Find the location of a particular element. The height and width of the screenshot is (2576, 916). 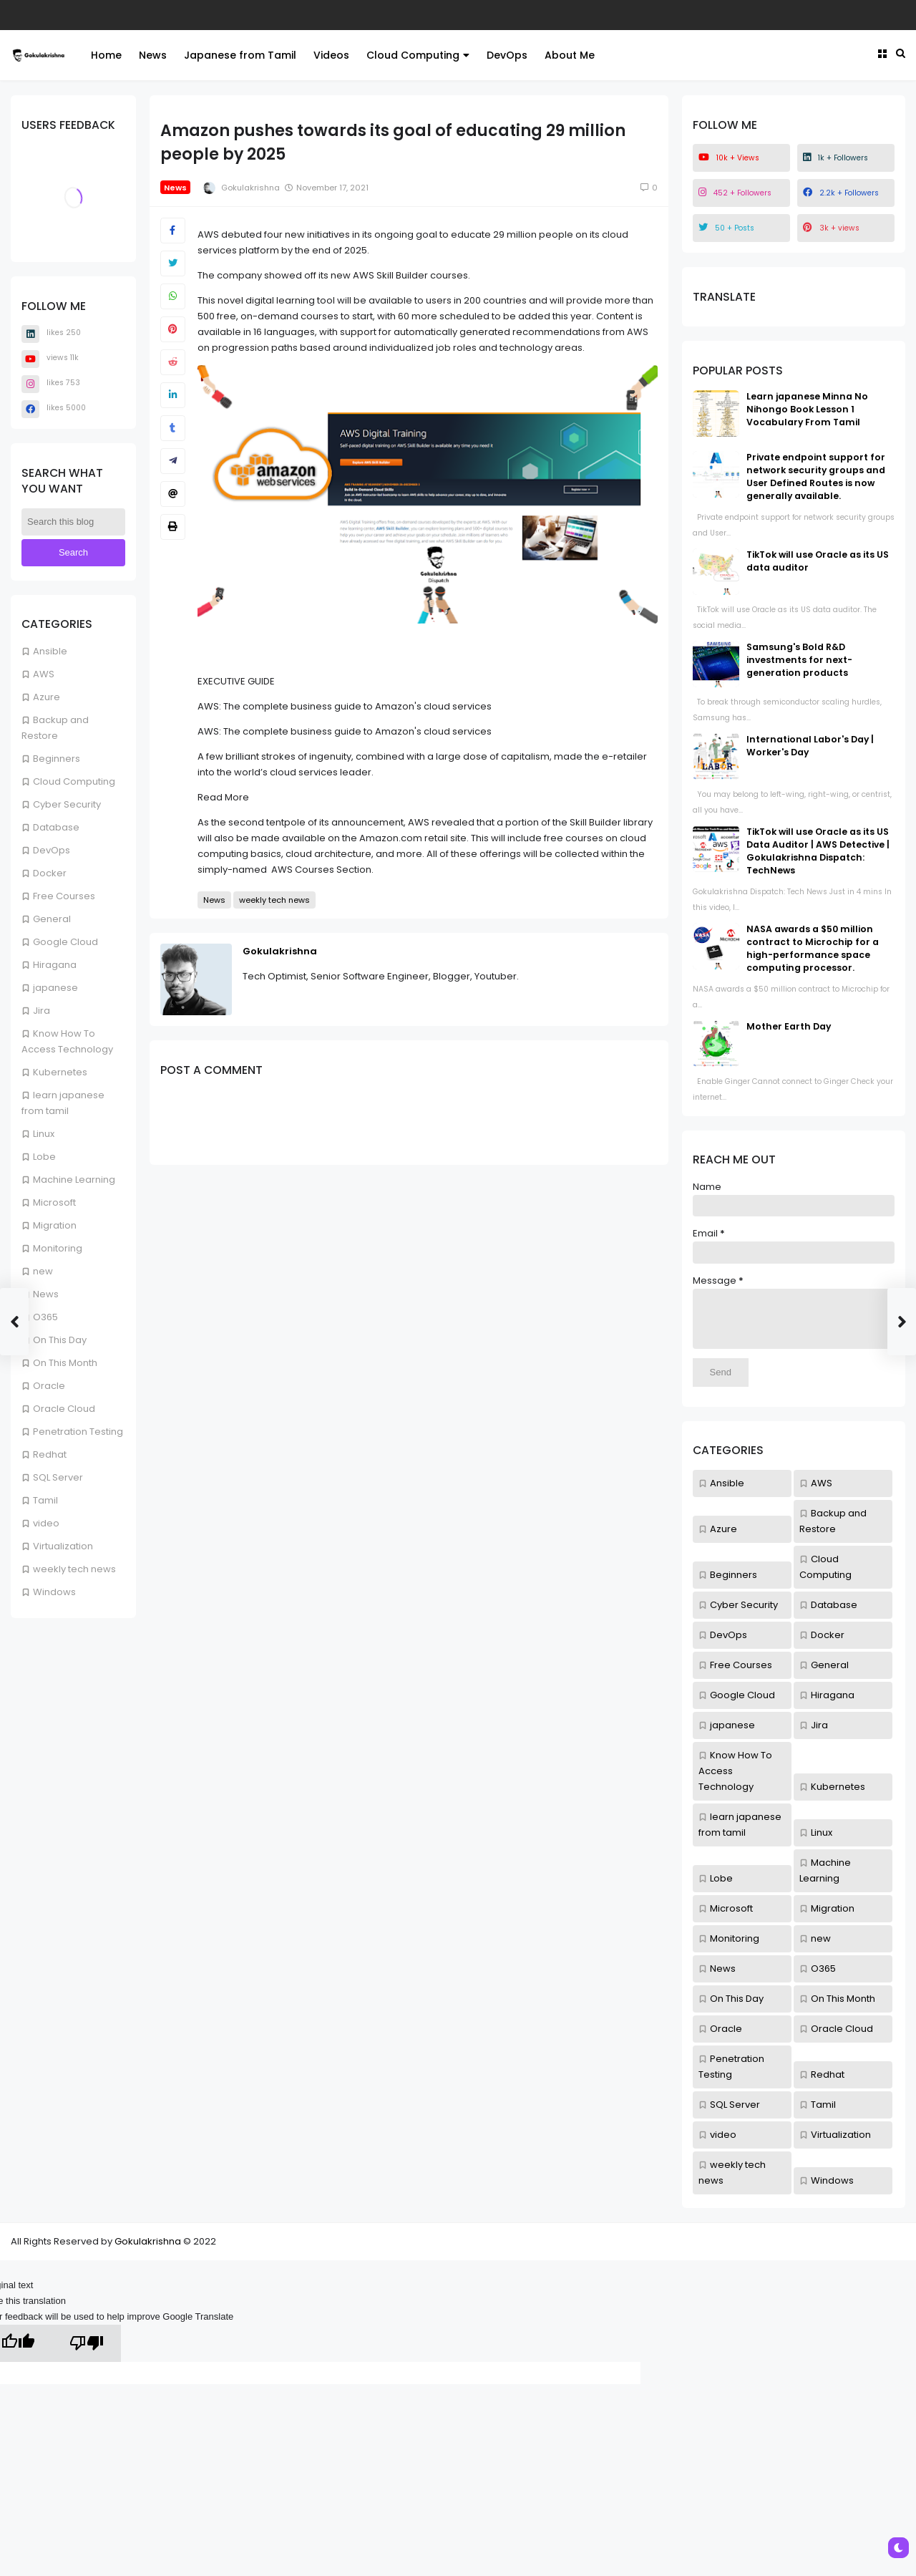

Oracle is located at coordinates (49, 1386).